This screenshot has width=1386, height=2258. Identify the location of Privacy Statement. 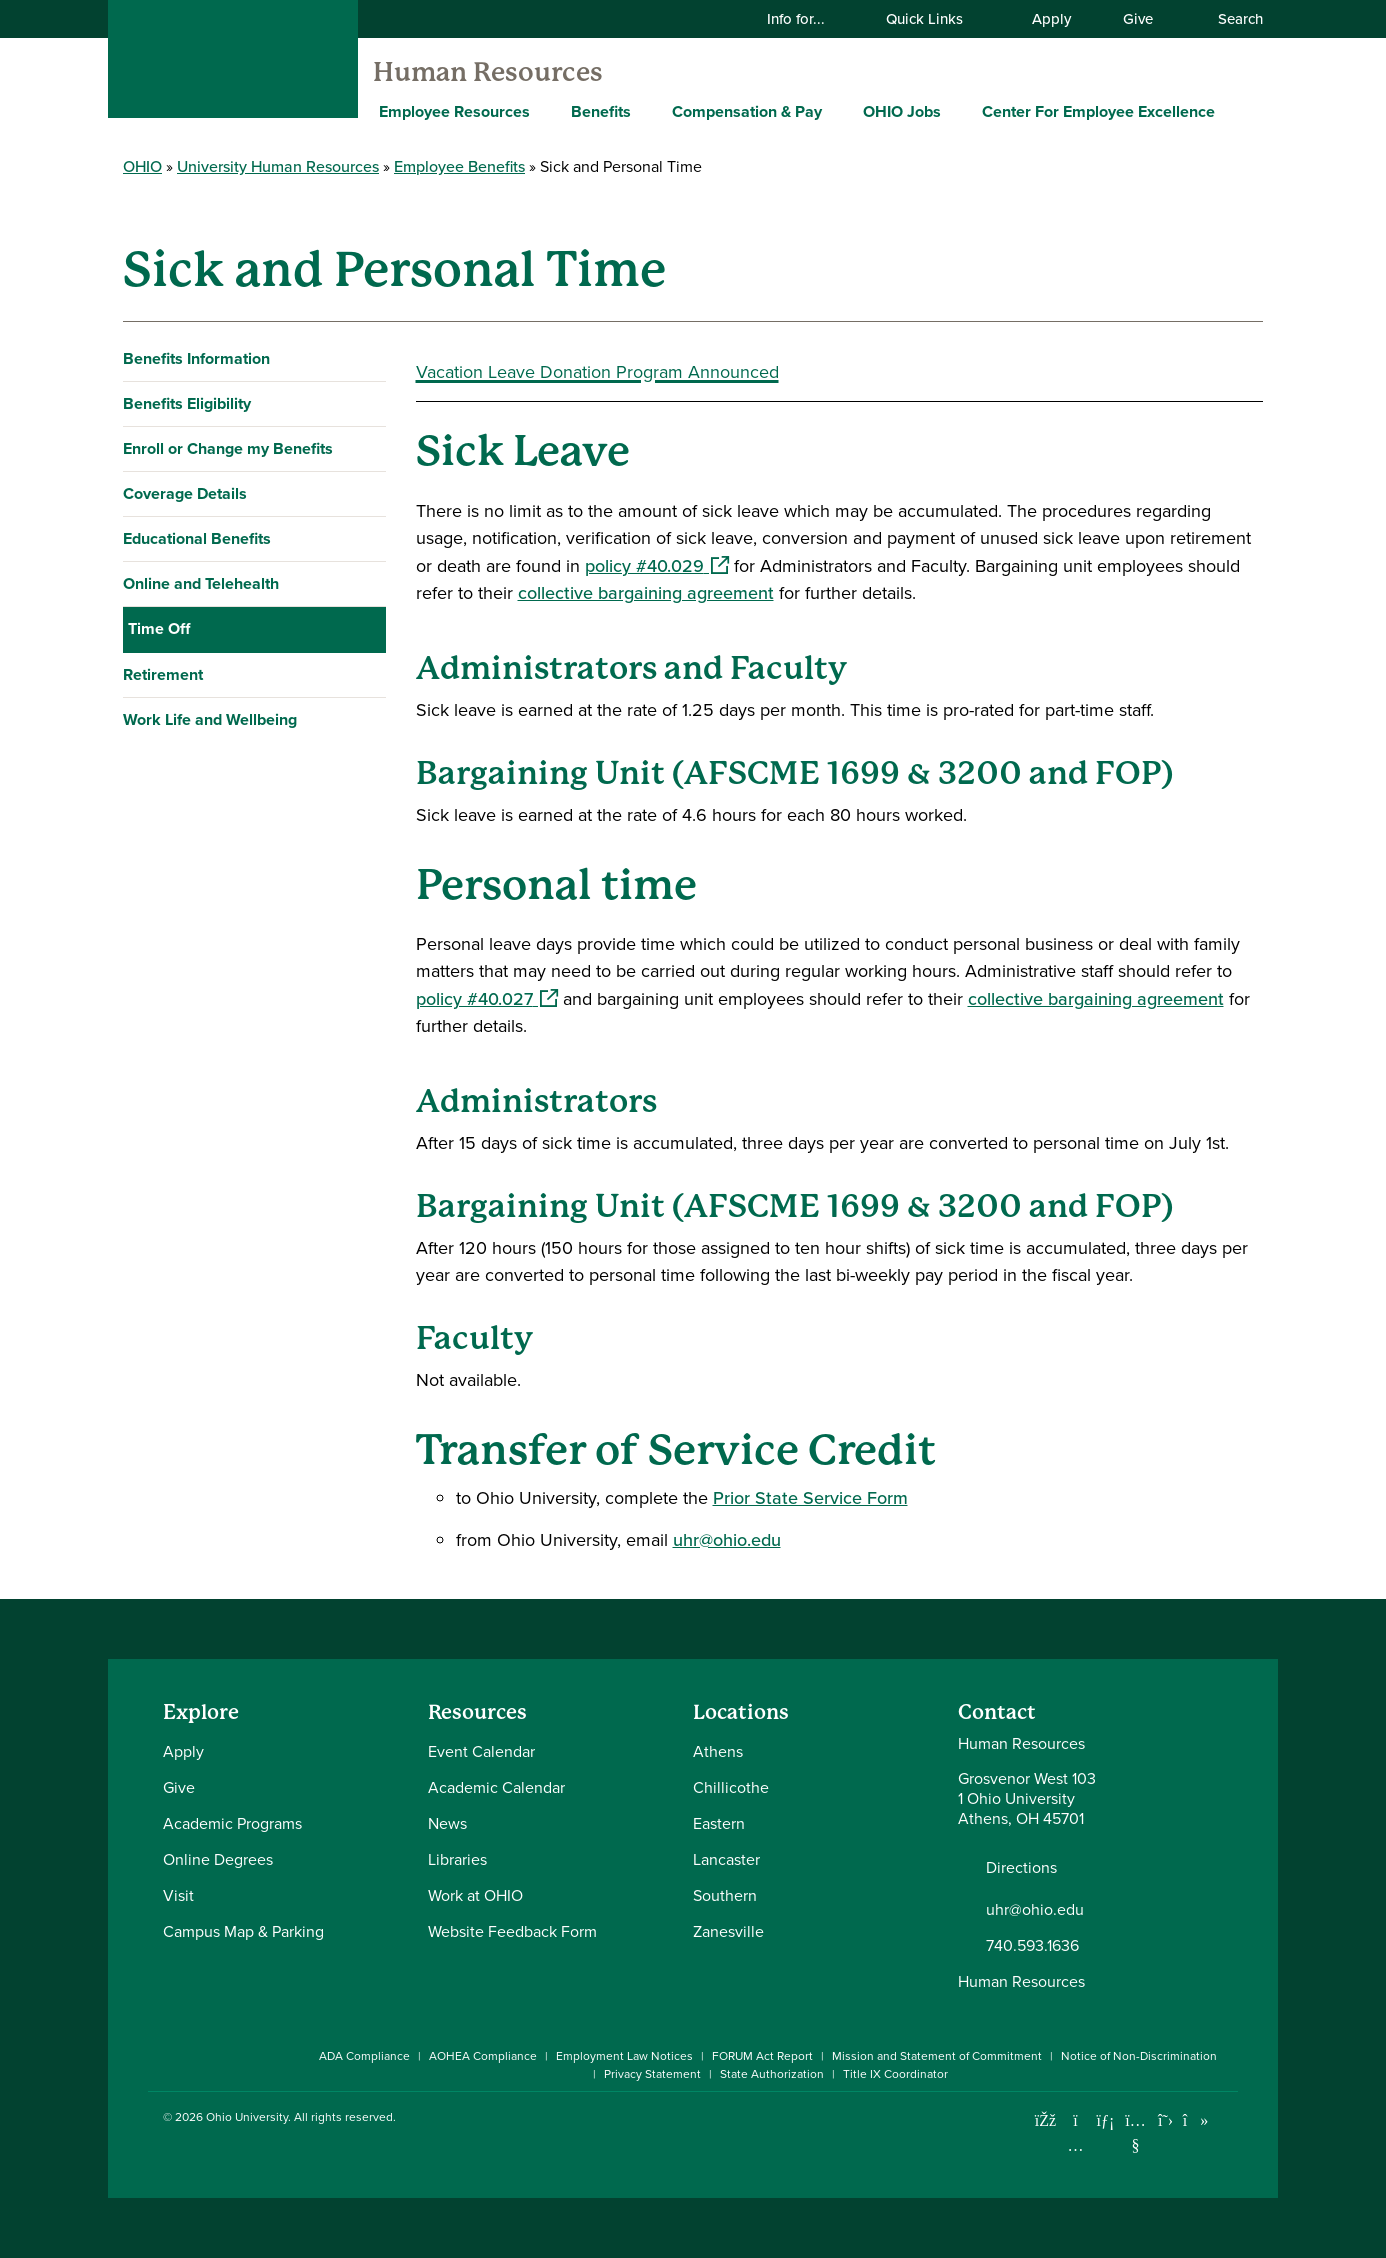
(652, 2074).